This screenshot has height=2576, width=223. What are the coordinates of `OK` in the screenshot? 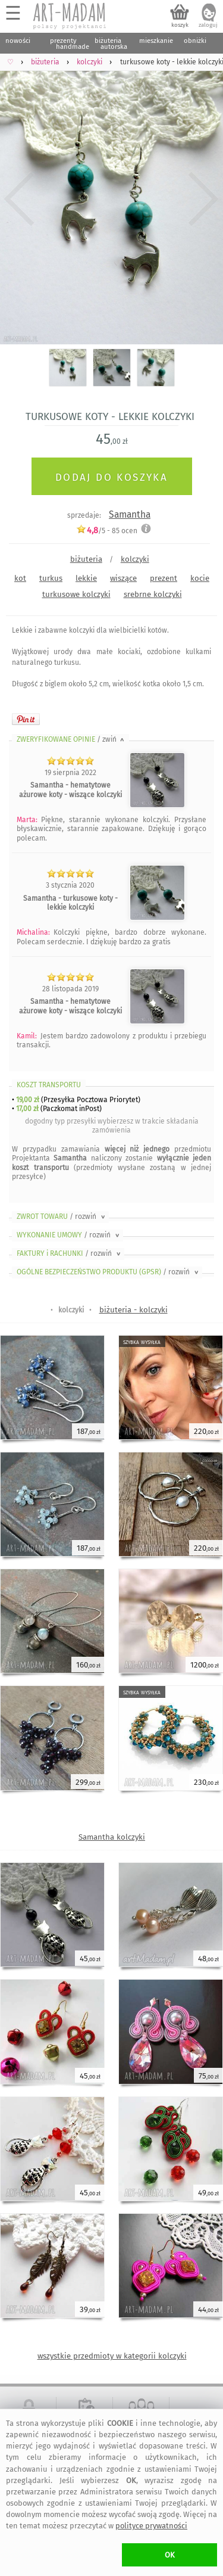 It's located at (170, 2554).